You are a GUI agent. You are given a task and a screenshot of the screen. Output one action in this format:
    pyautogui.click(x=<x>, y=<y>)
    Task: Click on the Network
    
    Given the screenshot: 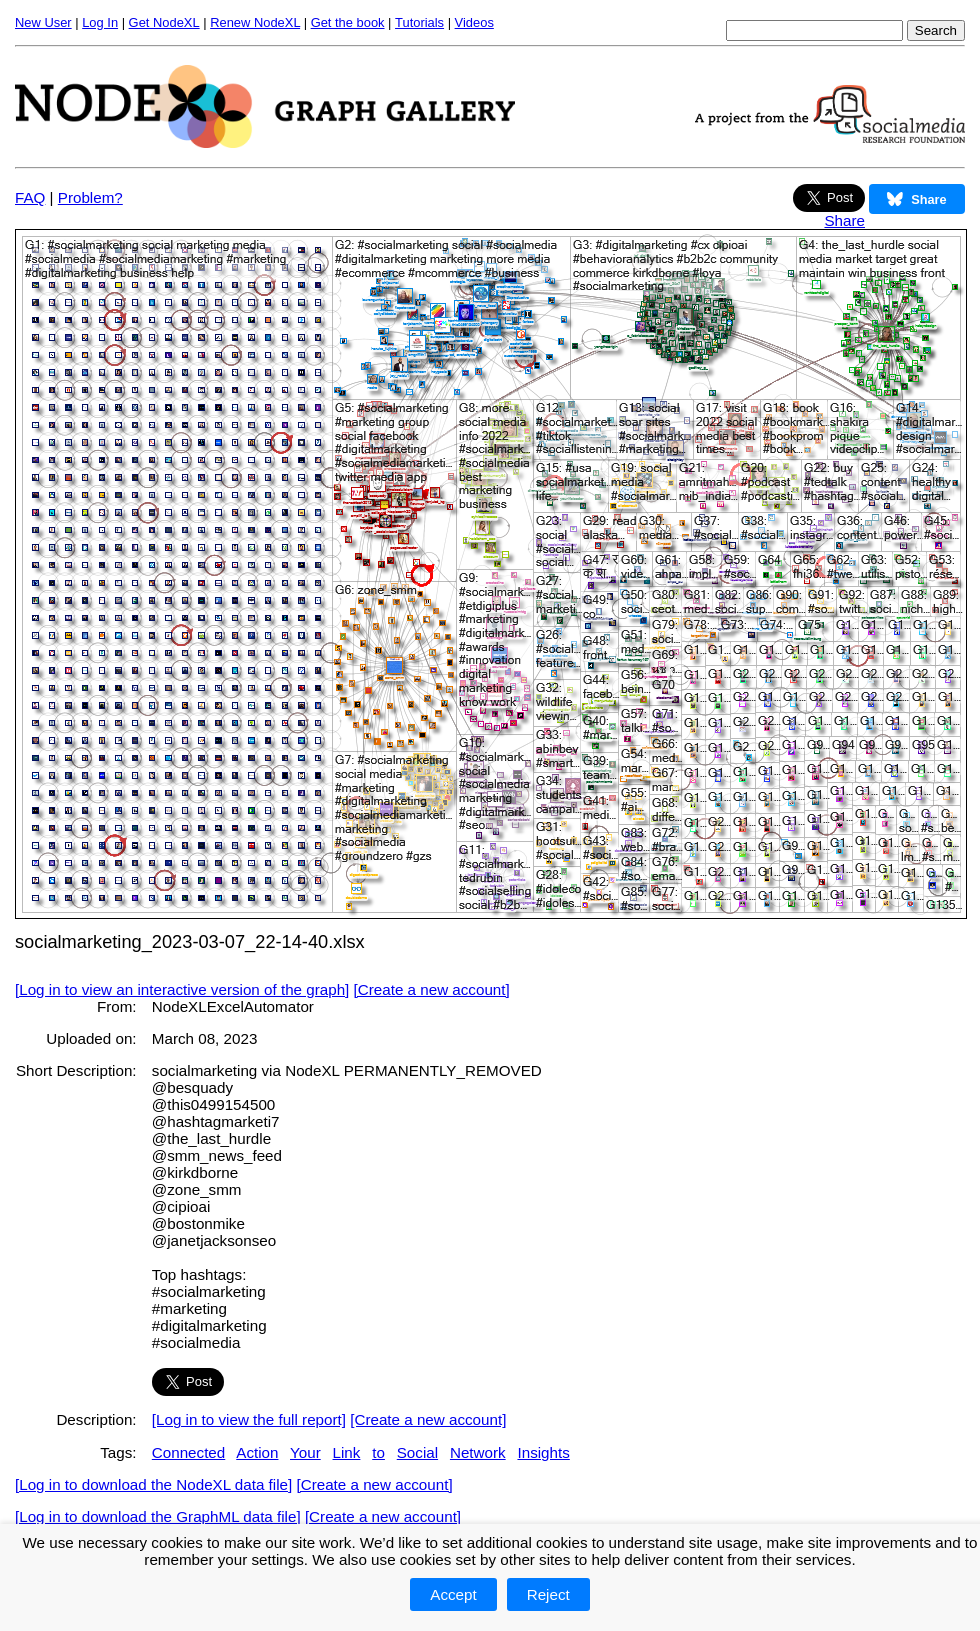 What is the action you would take?
    pyautogui.click(x=478, y=1452)
    